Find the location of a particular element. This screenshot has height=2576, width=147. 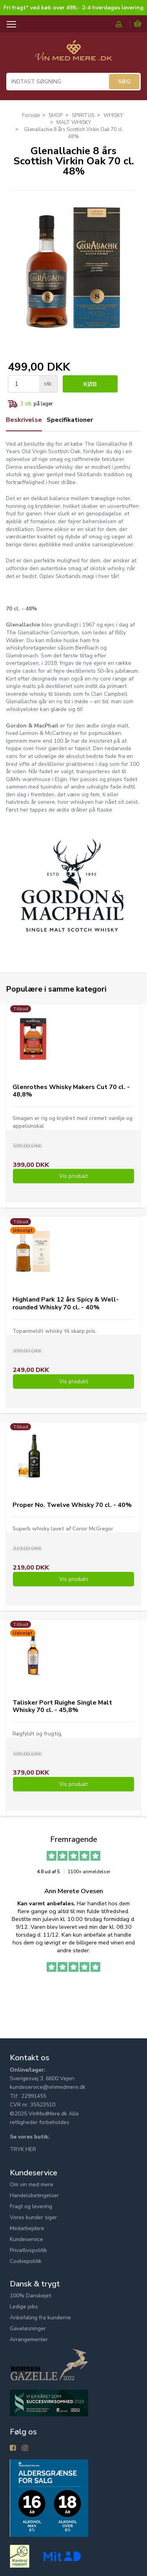

kundeservice@vinmedmere.dk is located at coordinates (47, 2087).